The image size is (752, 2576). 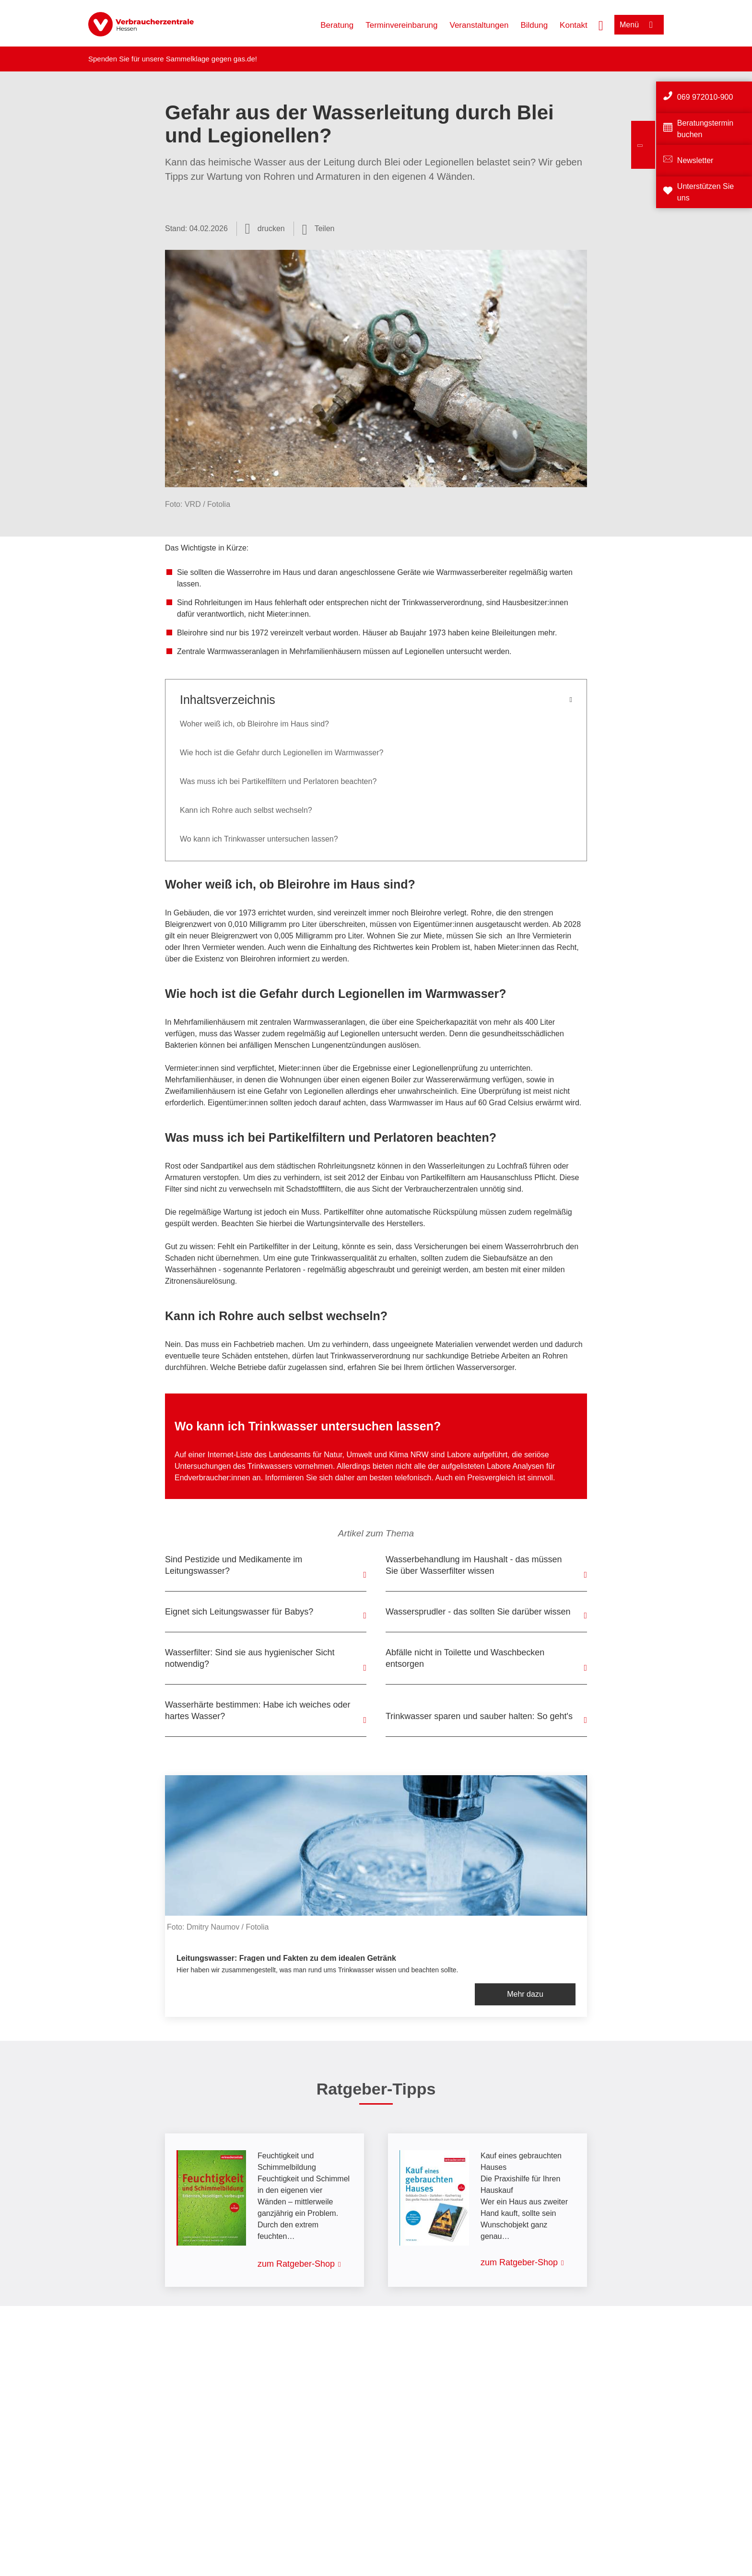 What do you see at coordinates (639, 25) in the screenshot?
I see `[Menü öffnen]` at bounding box center [639, 25].